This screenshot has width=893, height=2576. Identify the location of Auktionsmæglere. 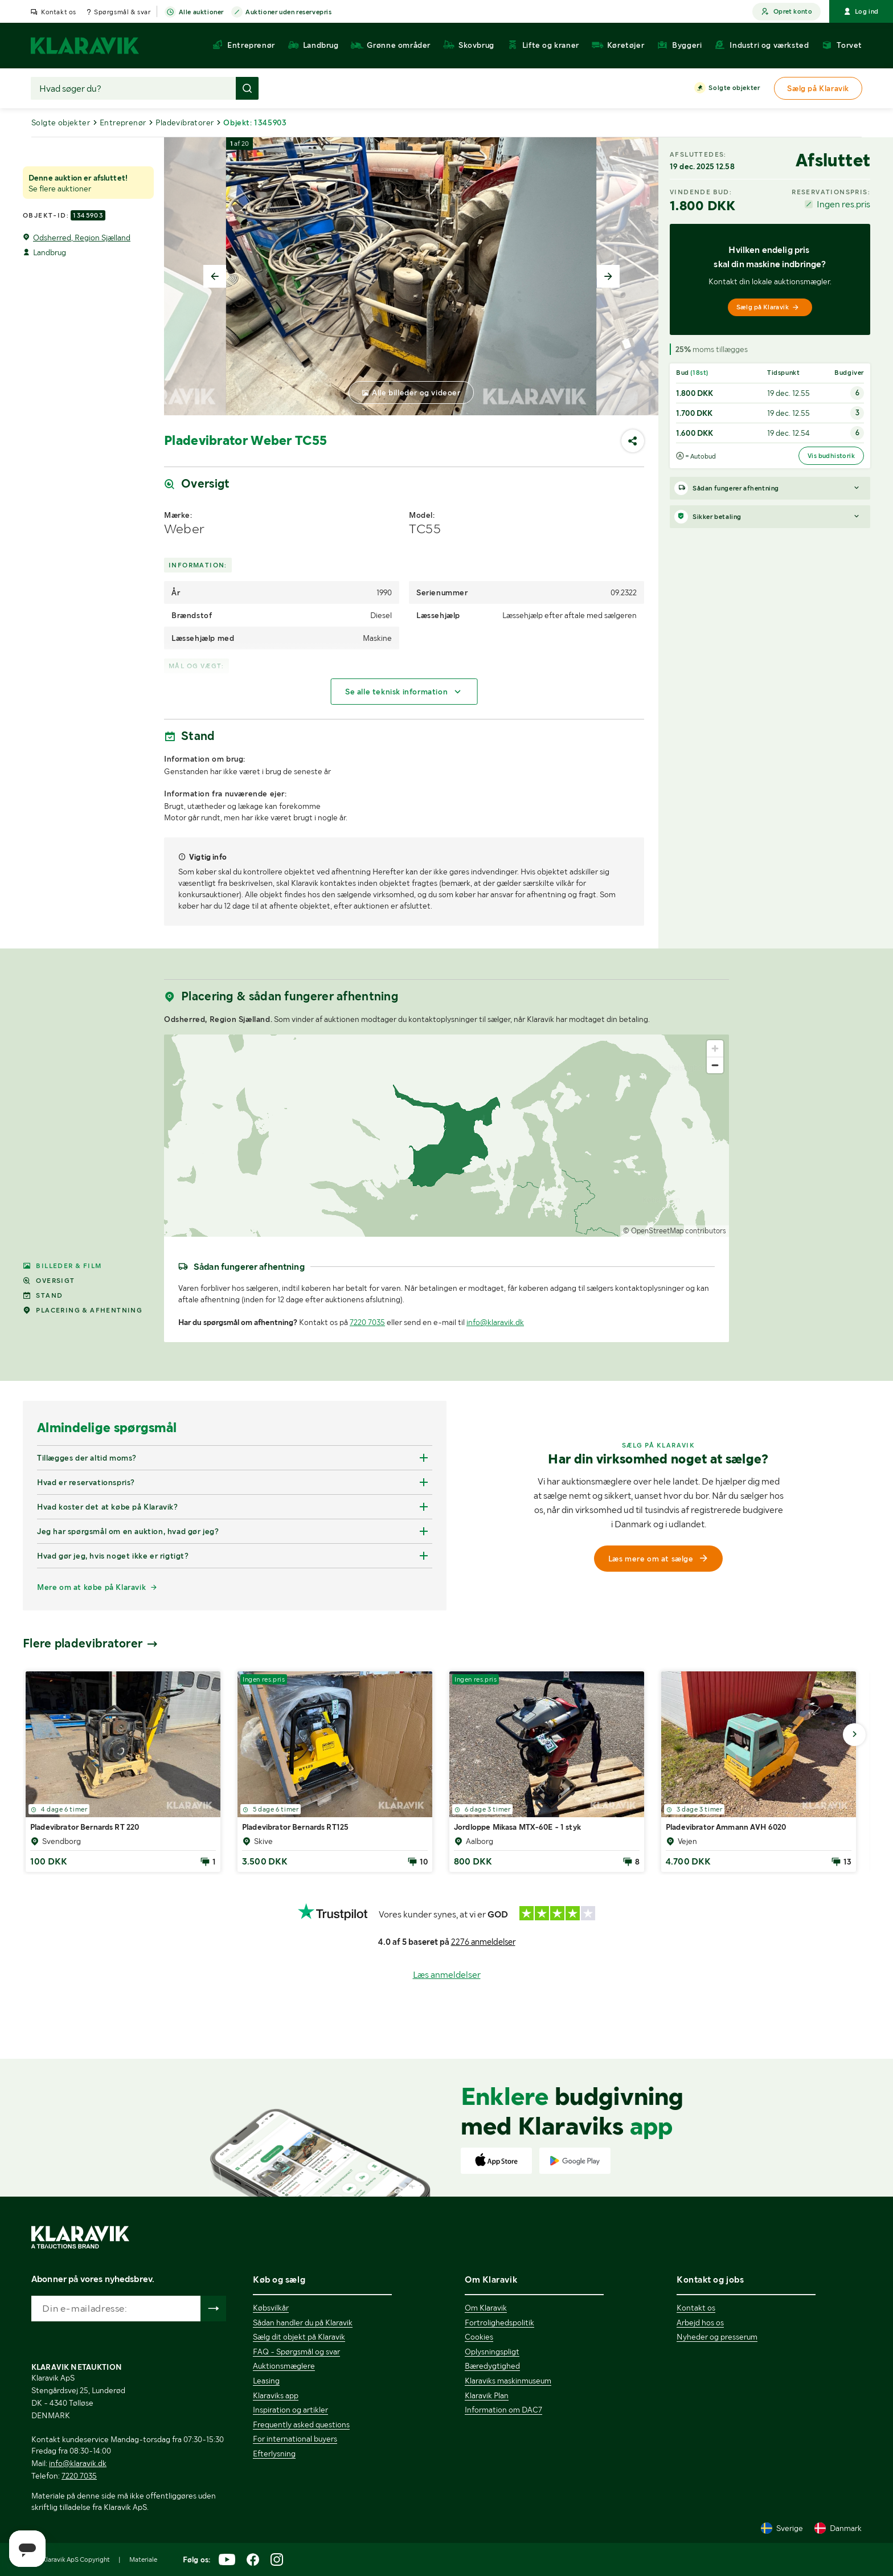
(284, 2365).